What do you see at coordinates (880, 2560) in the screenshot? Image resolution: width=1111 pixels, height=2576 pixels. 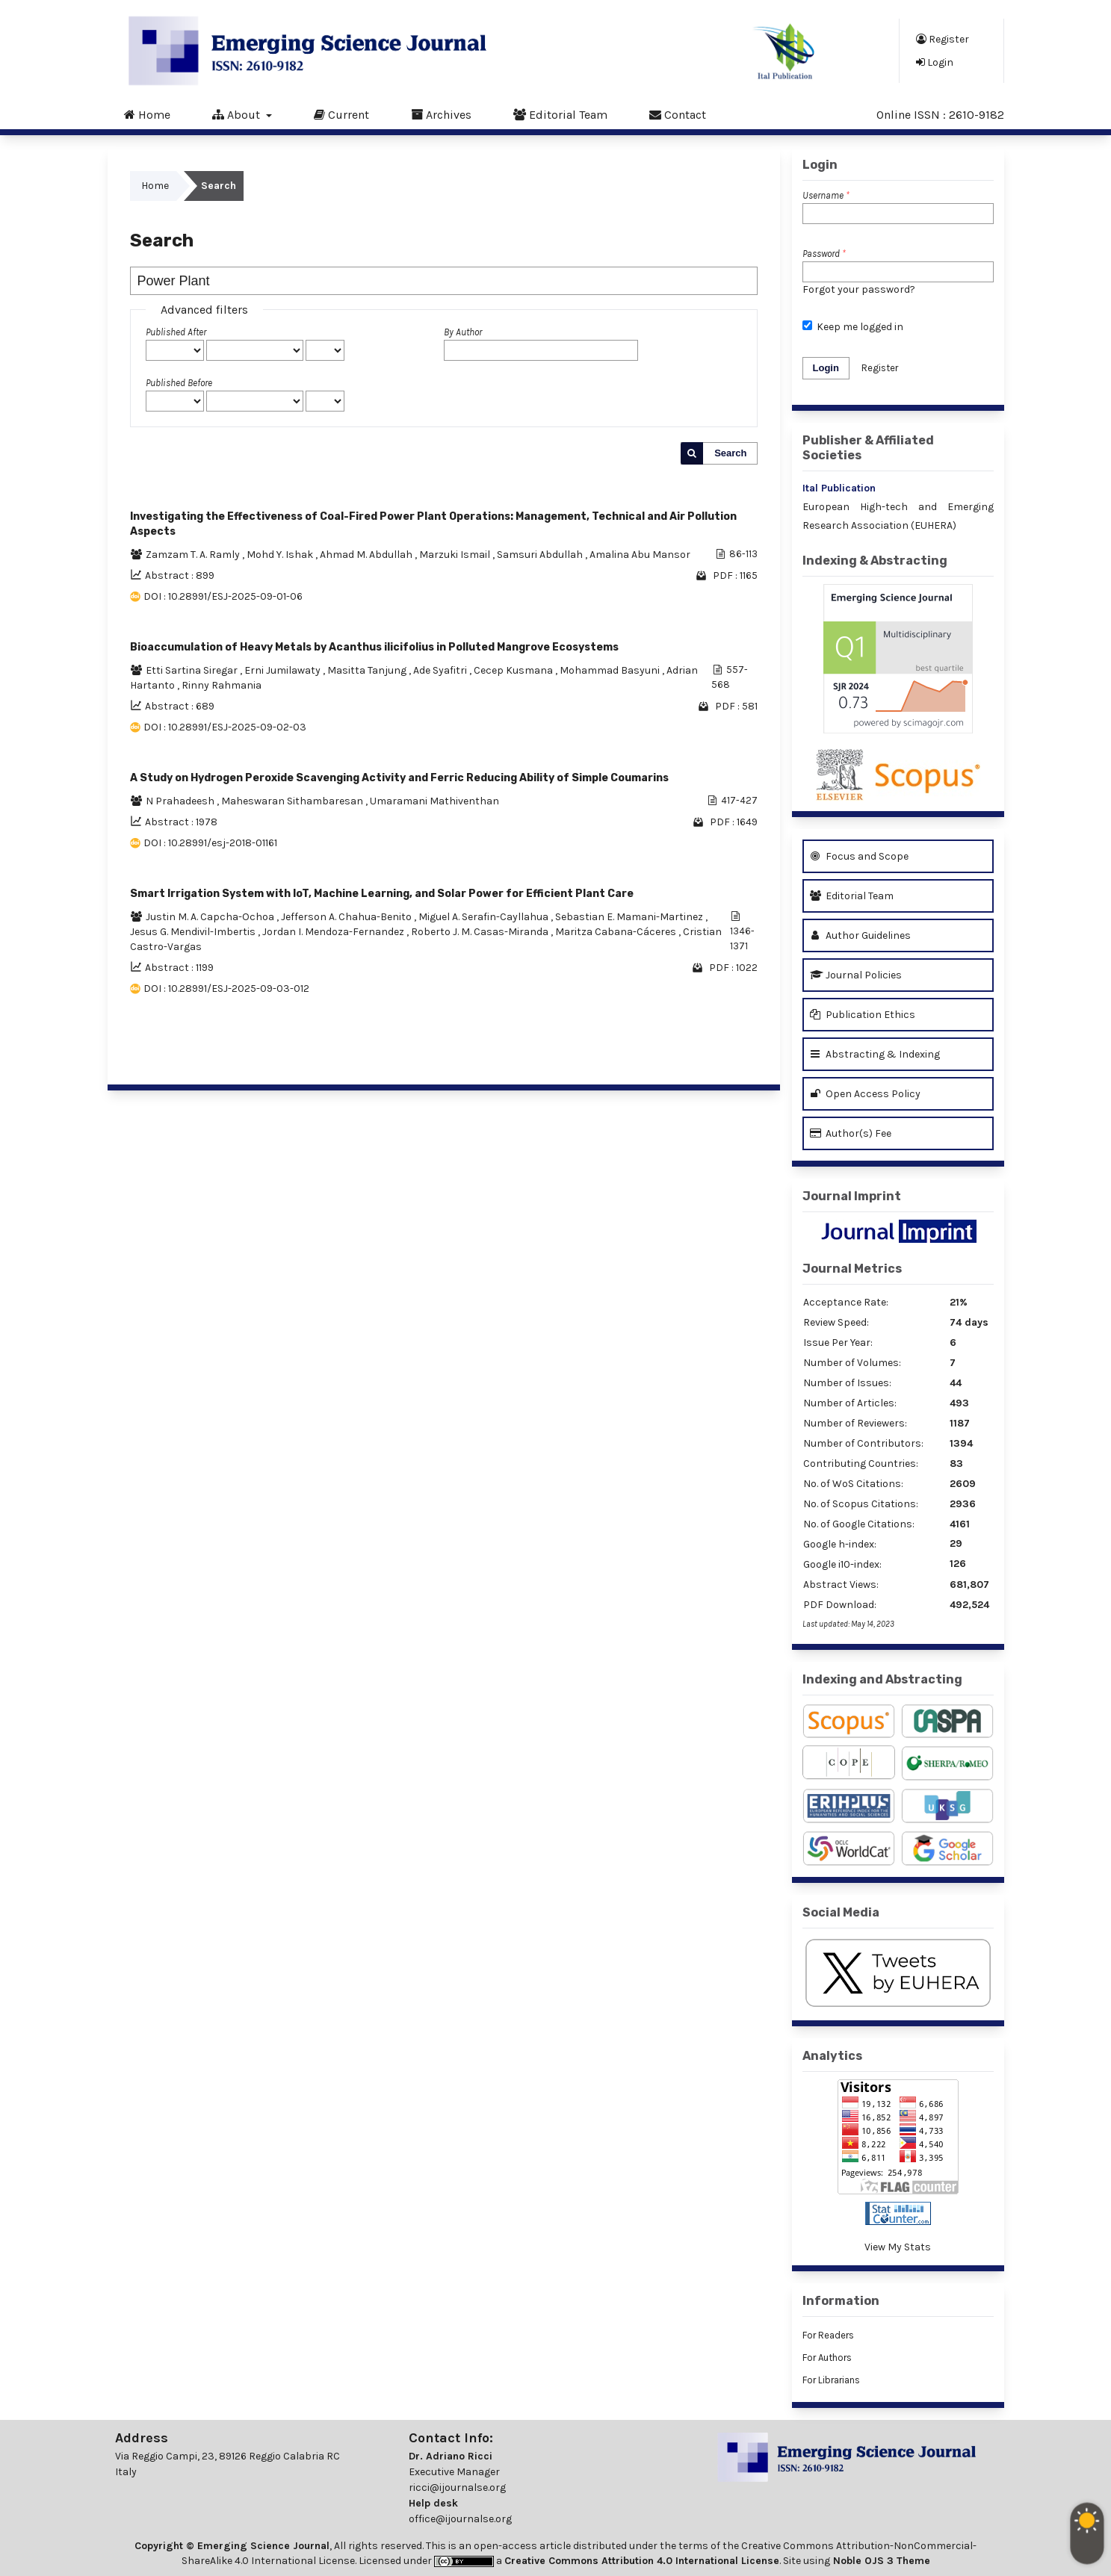 I see `Noble OJS 3 Theme` at bounding box center [880, 2560].